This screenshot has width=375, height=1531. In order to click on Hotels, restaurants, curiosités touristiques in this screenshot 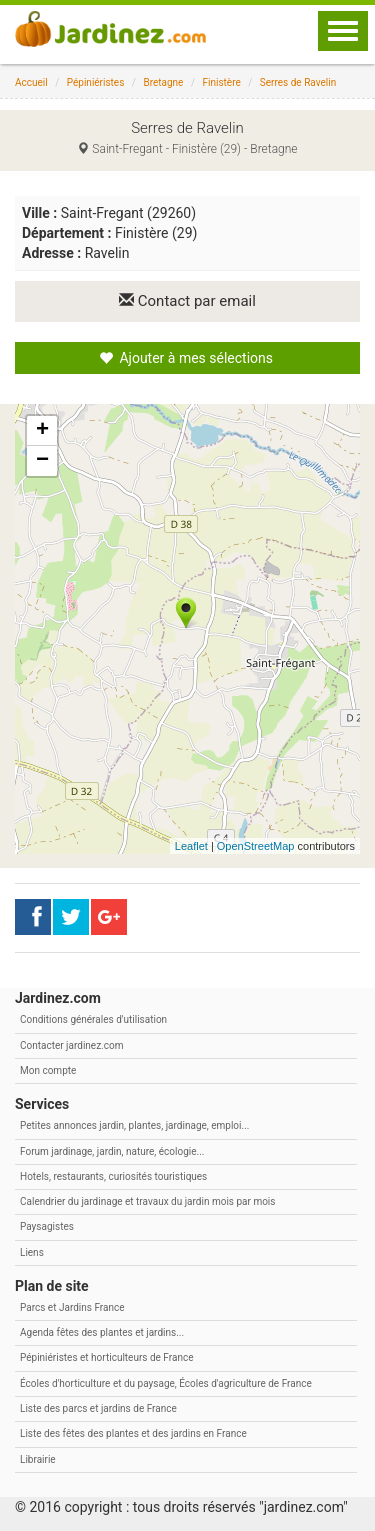, I will do `click(113, 1176)`.